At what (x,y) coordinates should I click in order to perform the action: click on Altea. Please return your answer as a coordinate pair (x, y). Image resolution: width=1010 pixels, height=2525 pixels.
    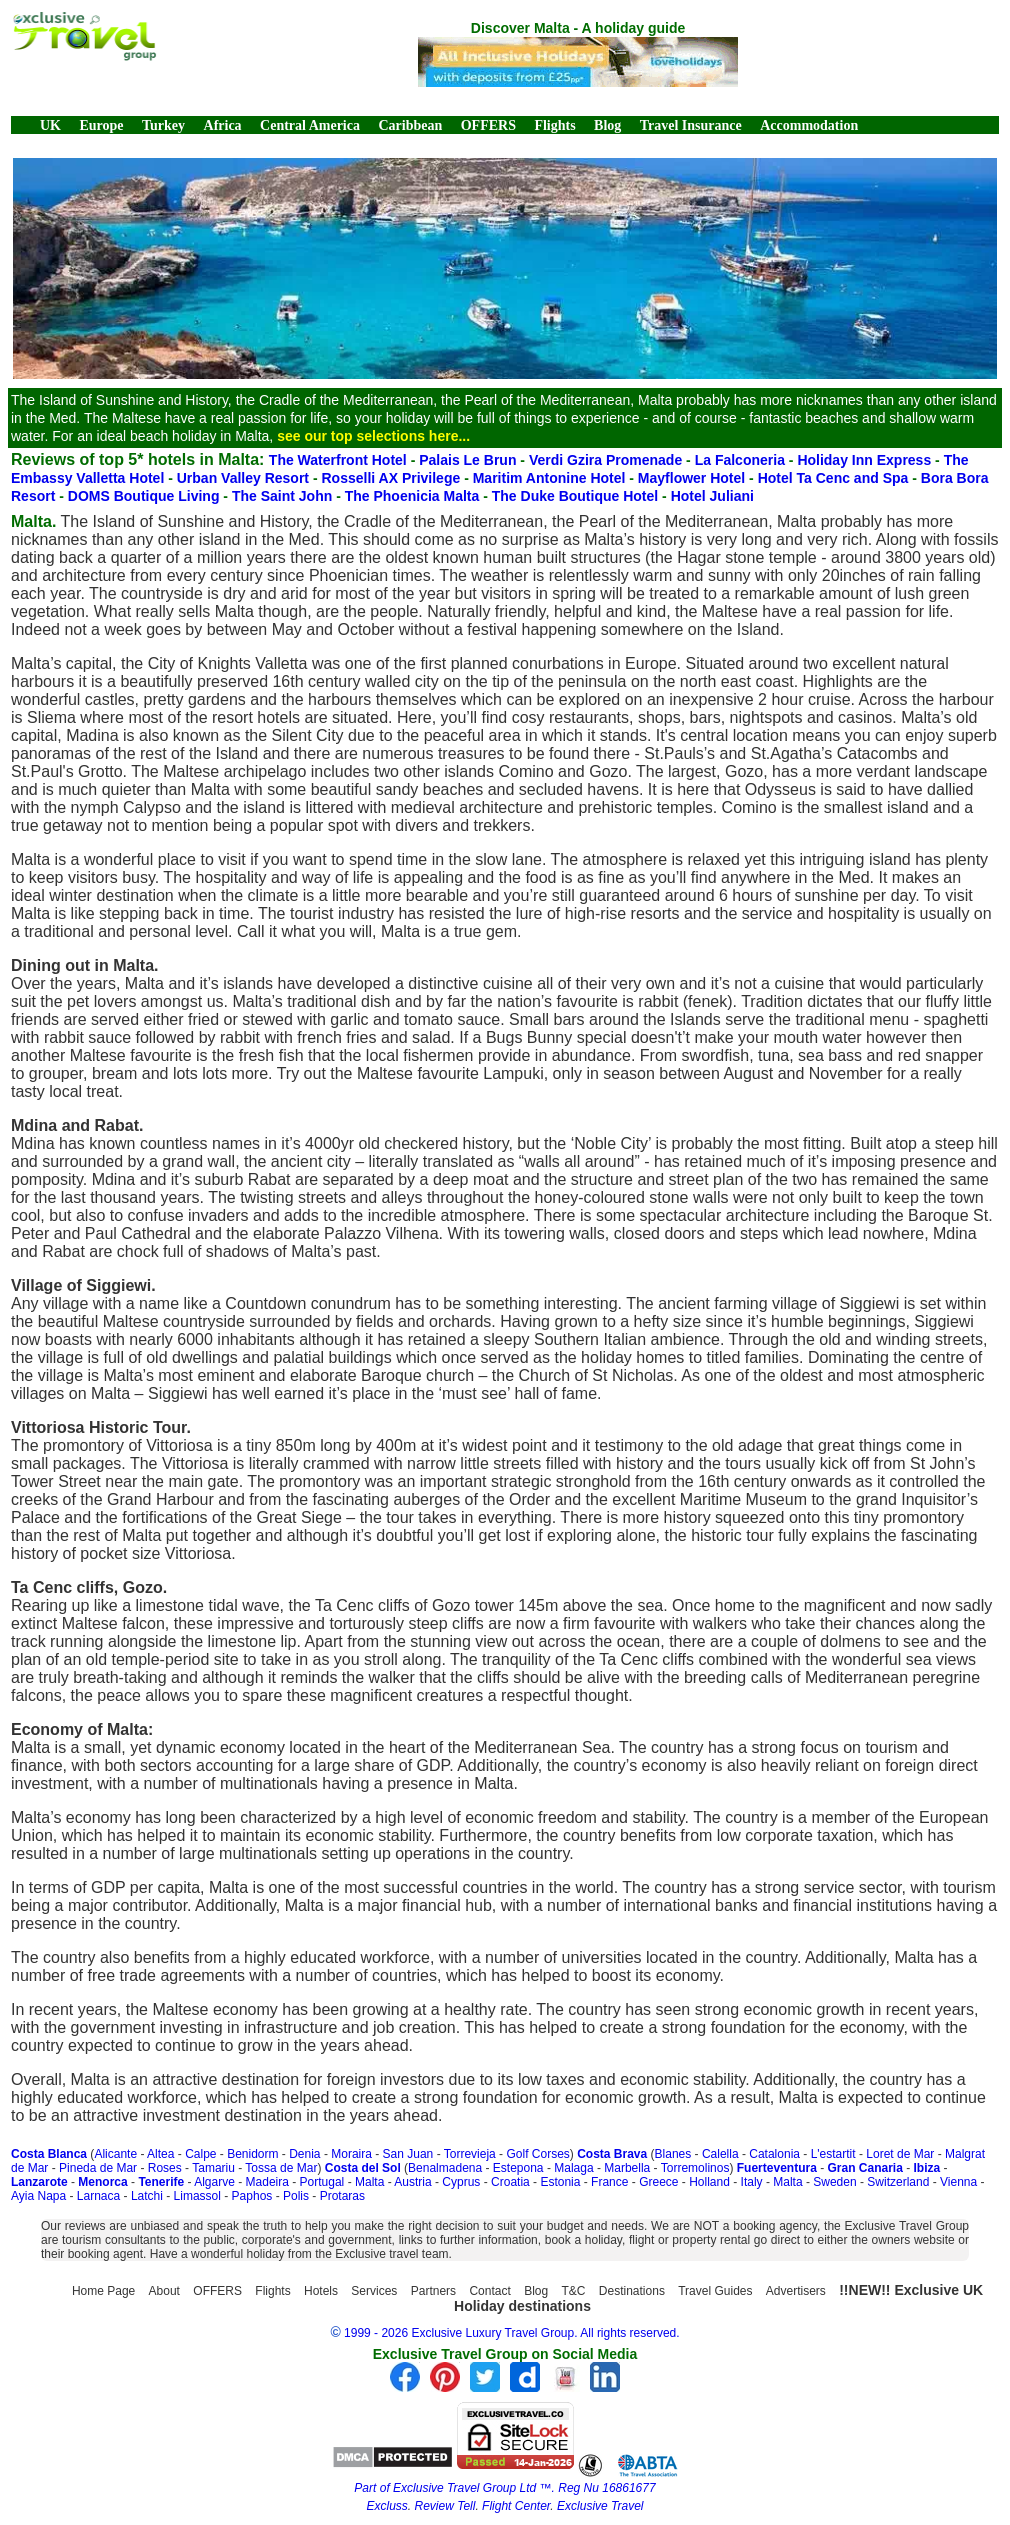
    Looking at the image, I should click on (160, 2154).